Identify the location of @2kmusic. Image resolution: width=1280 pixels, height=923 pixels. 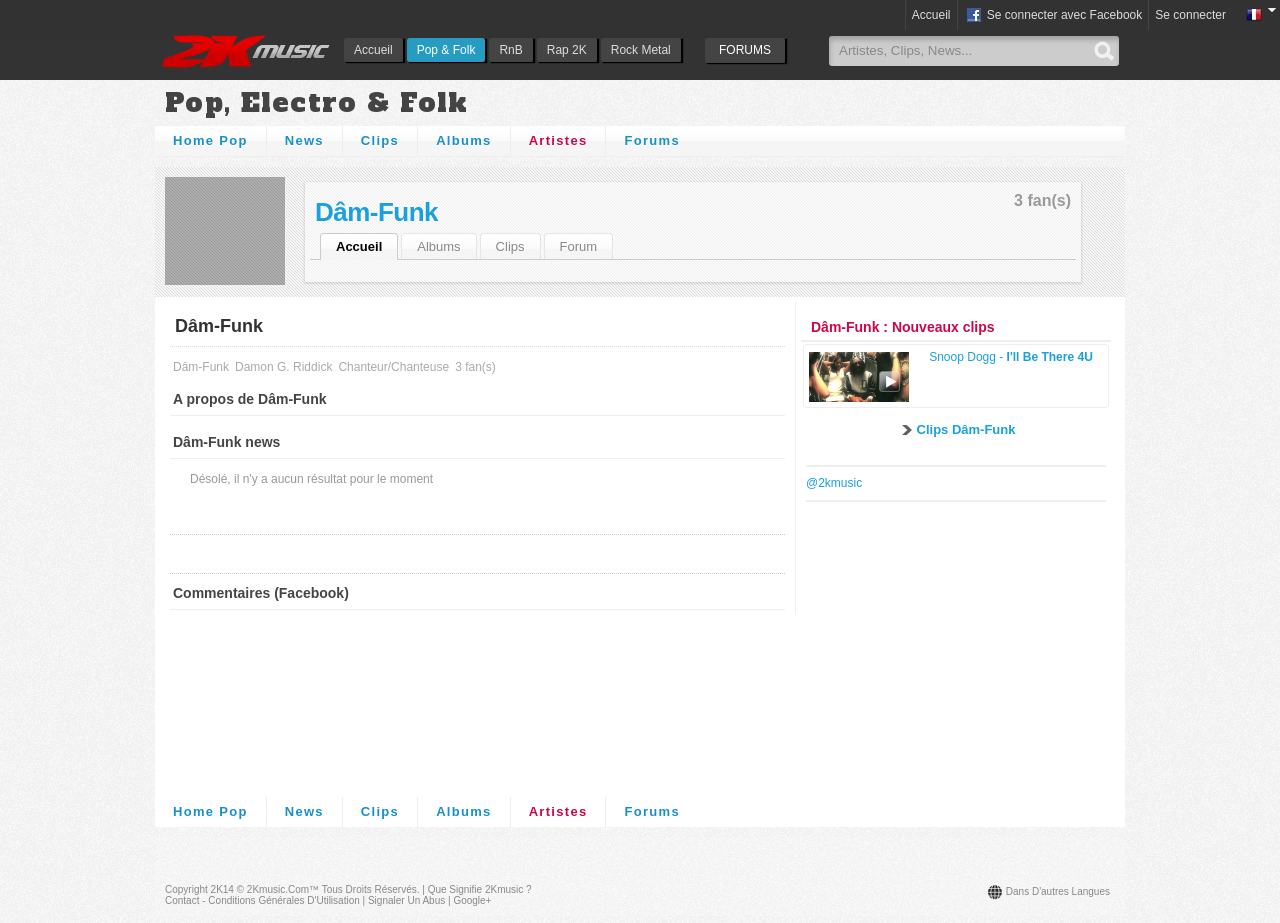
(834, 483).